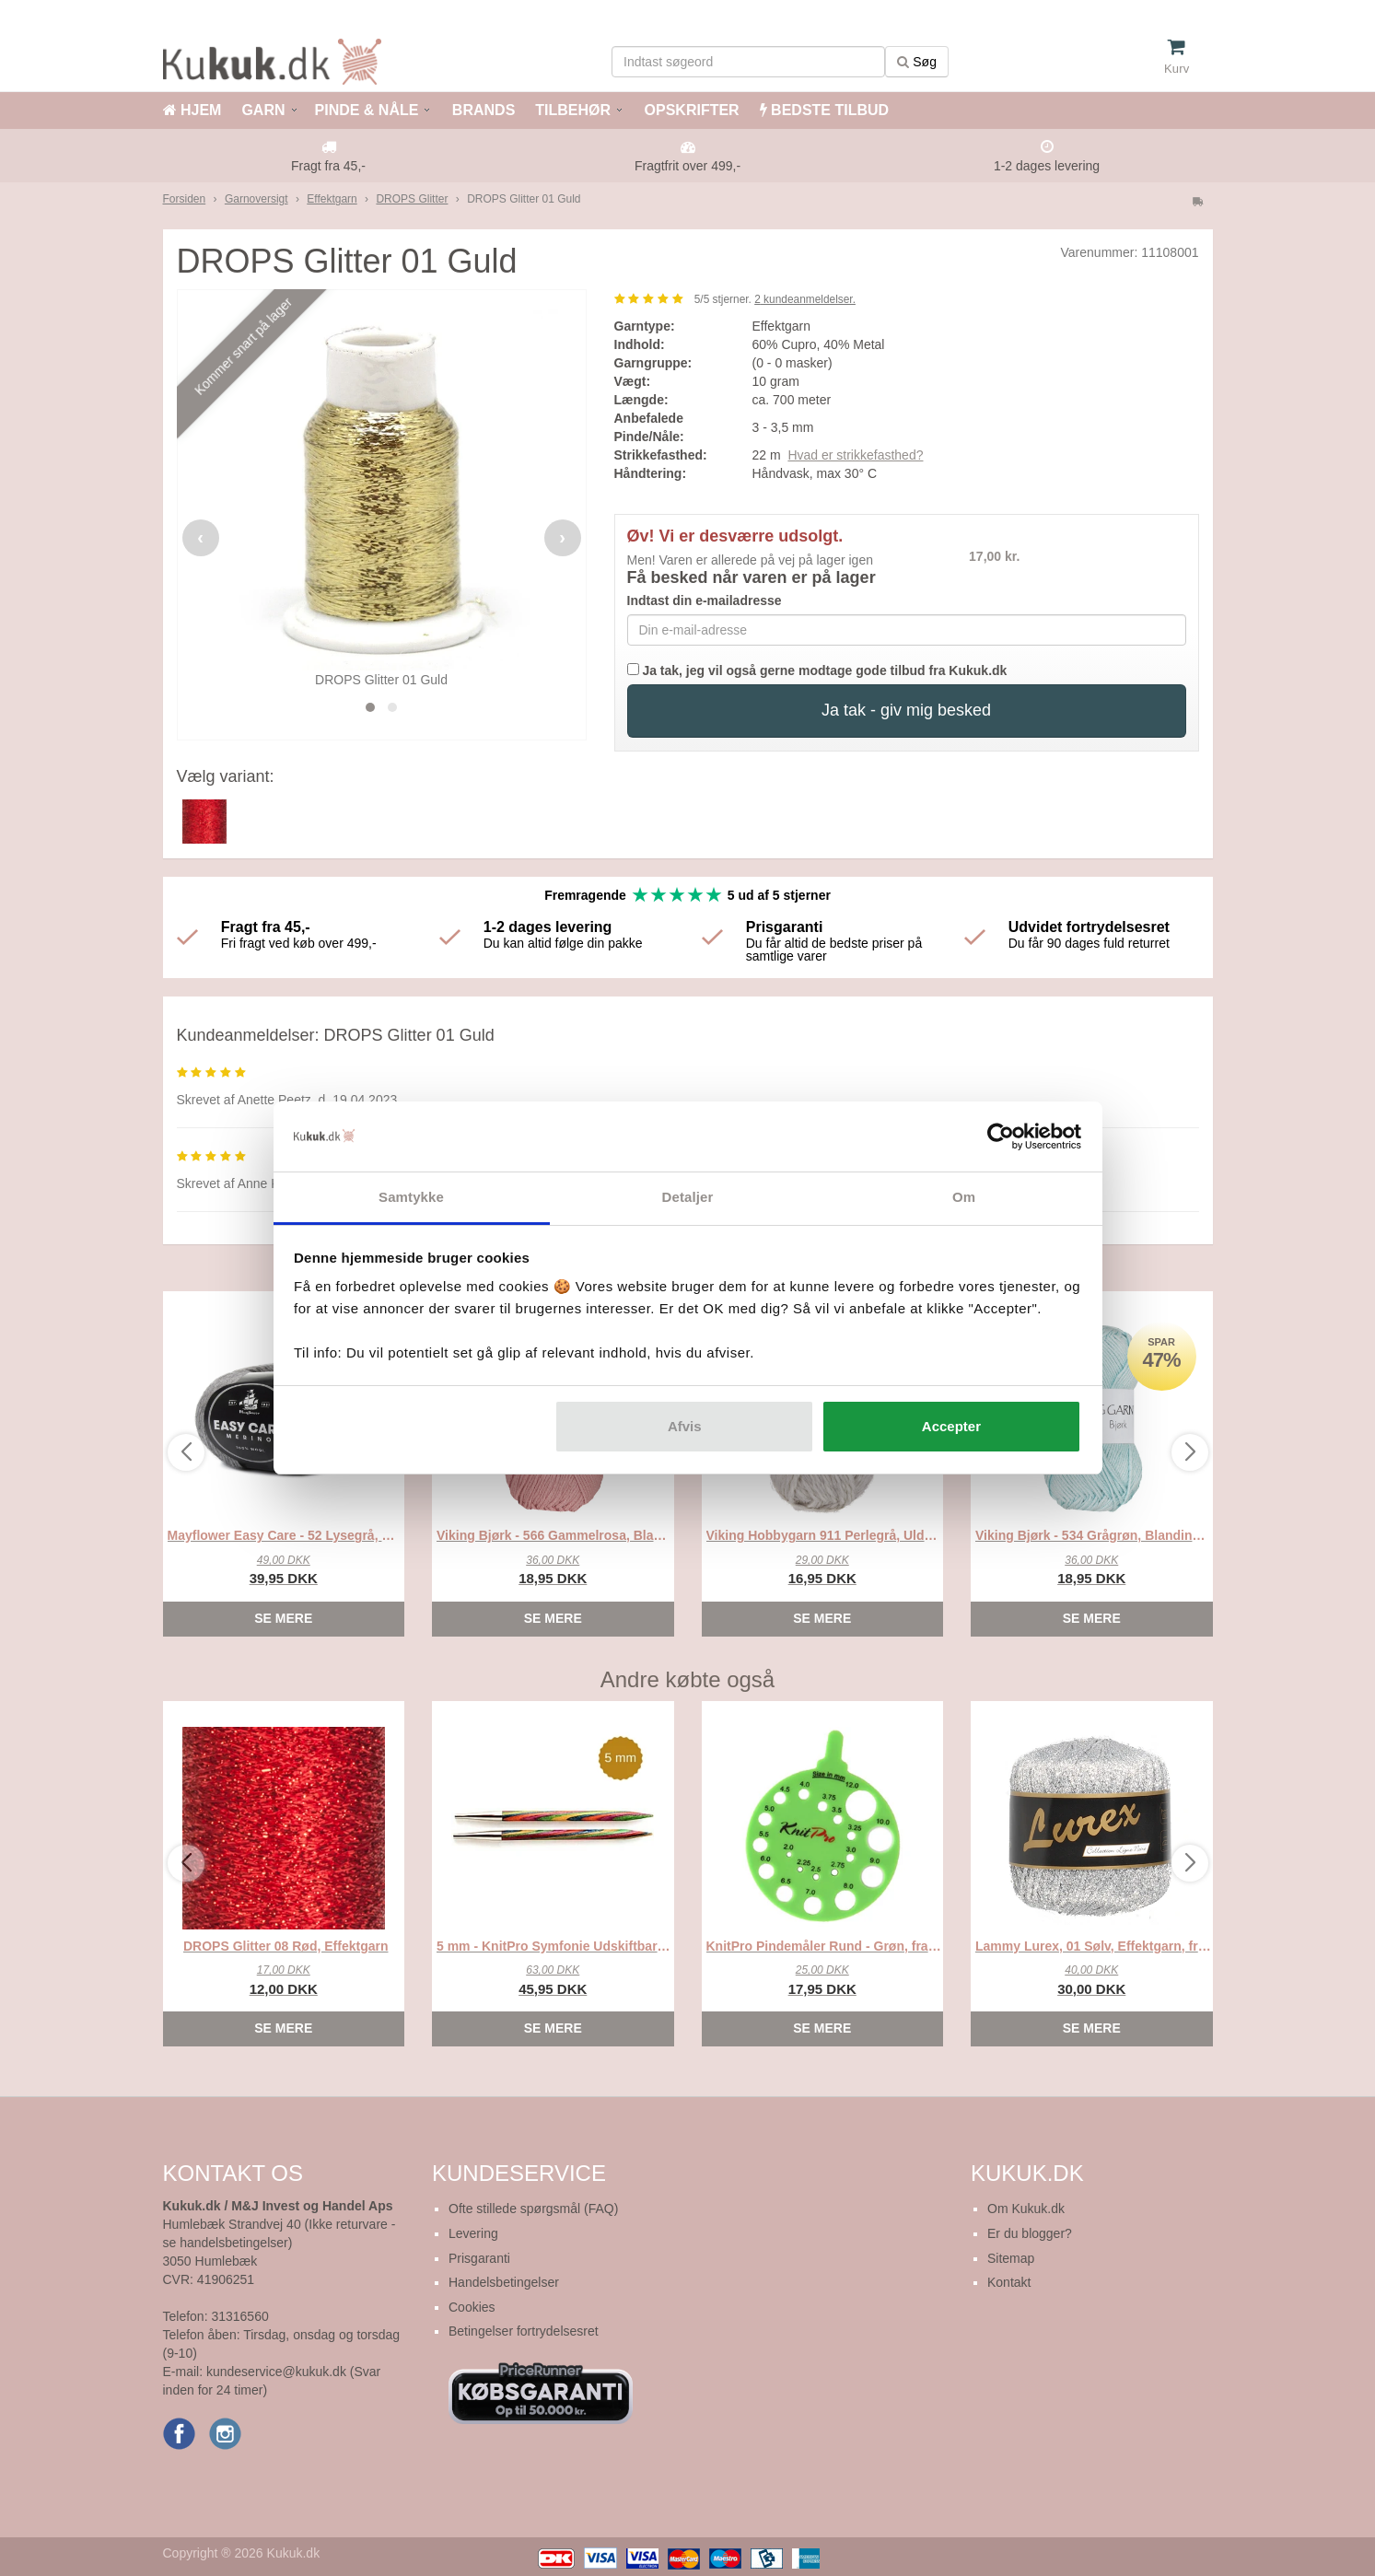 This screenshot has width=1375, height=2576. Describe the element at coordinates (951, 1426) in the screenshot. I see `Accepter` at that location.